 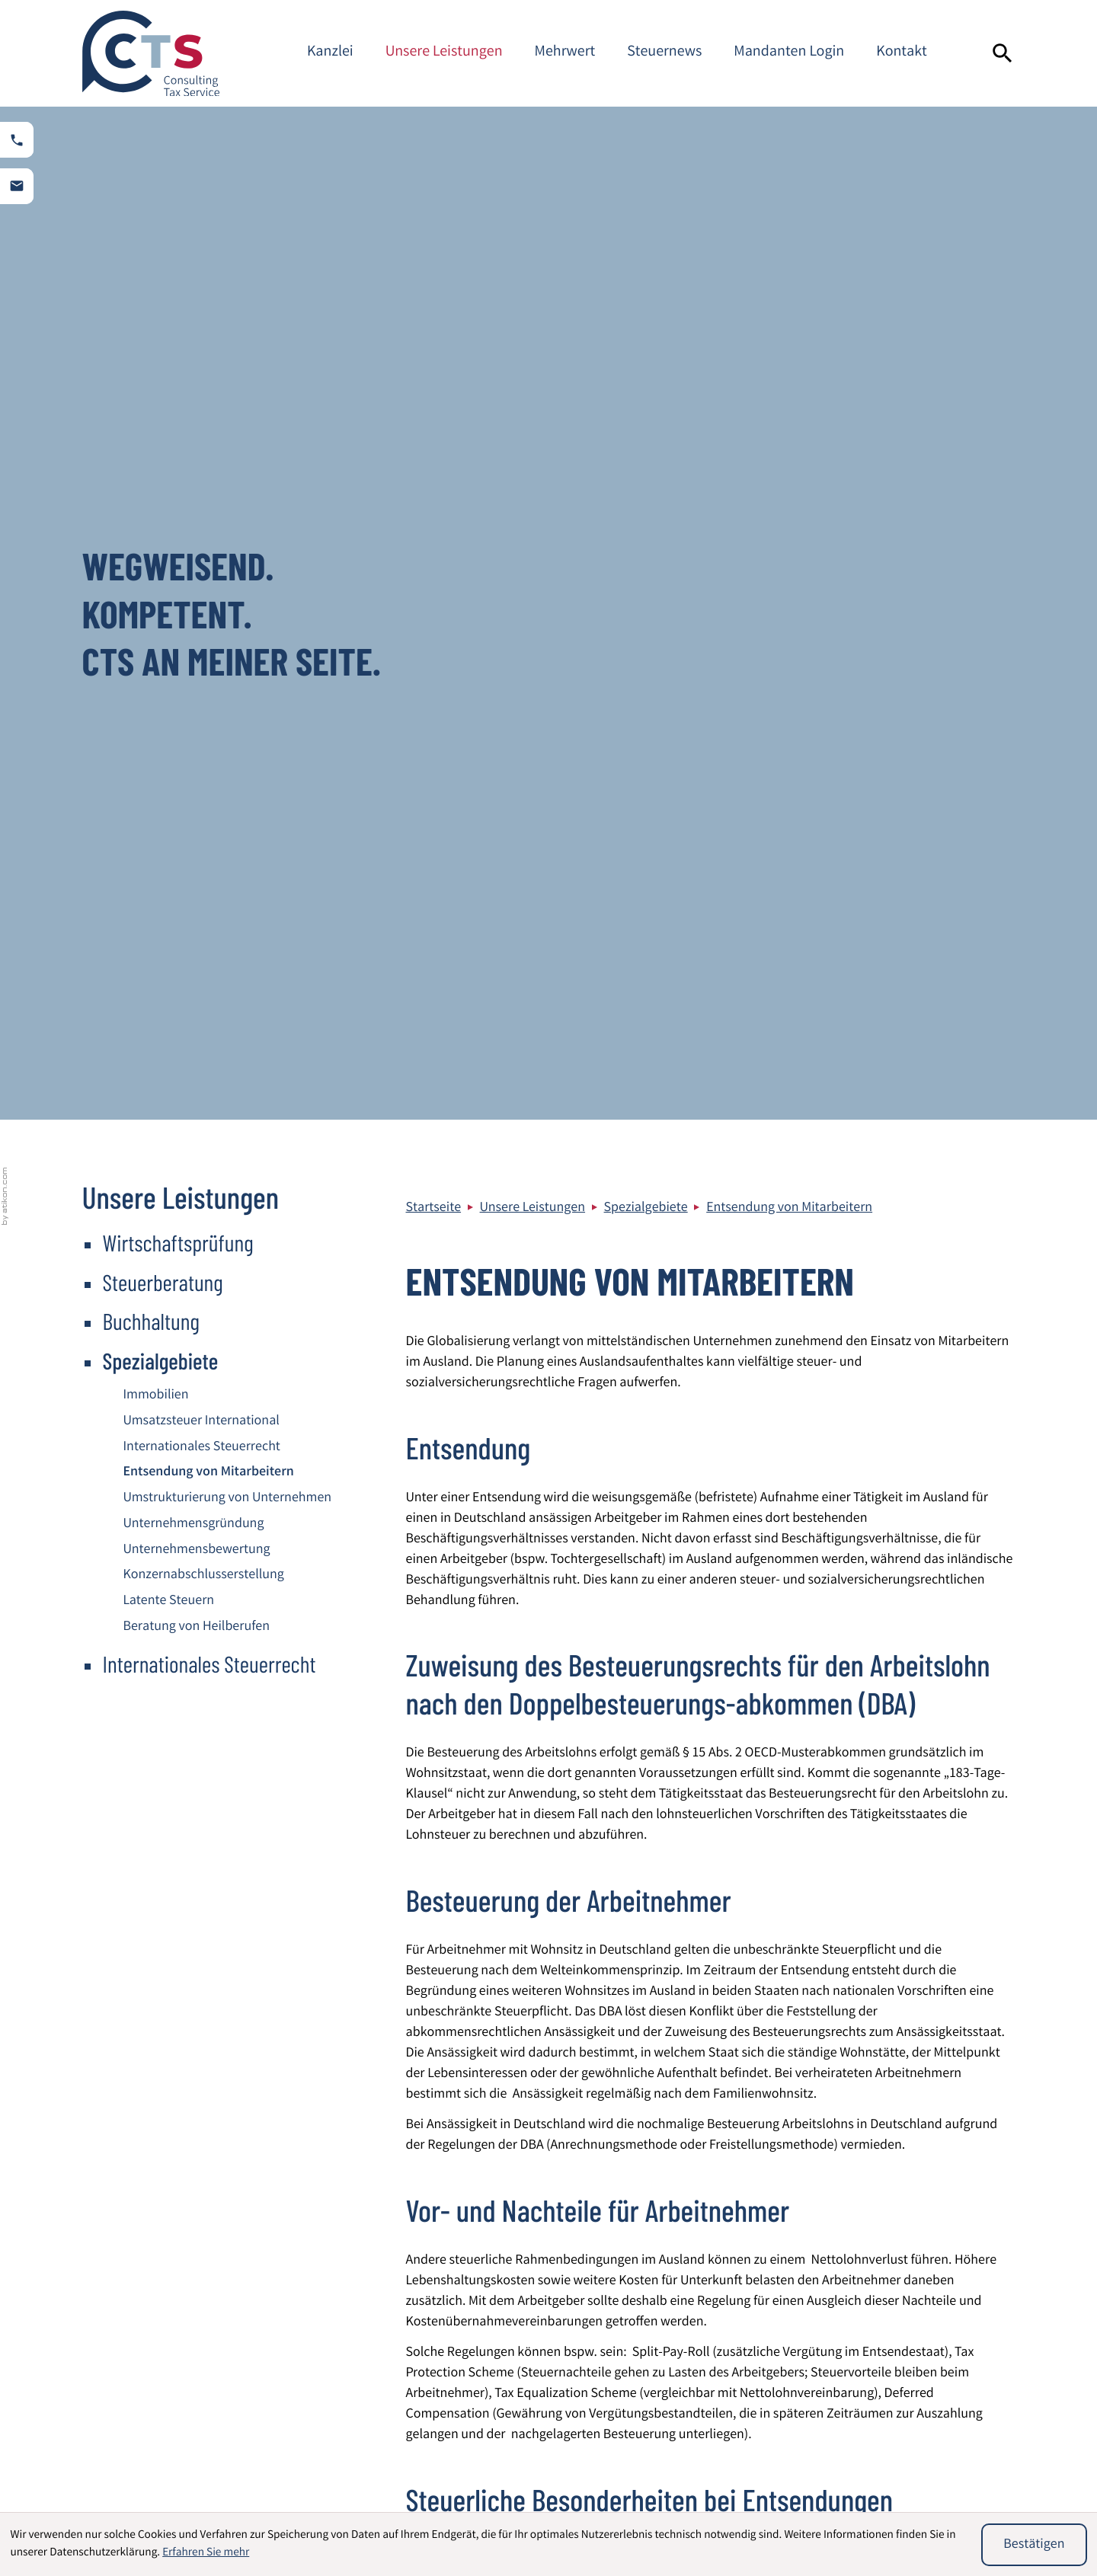 I want to click on Sitemap, so click(x=896, y=2290).